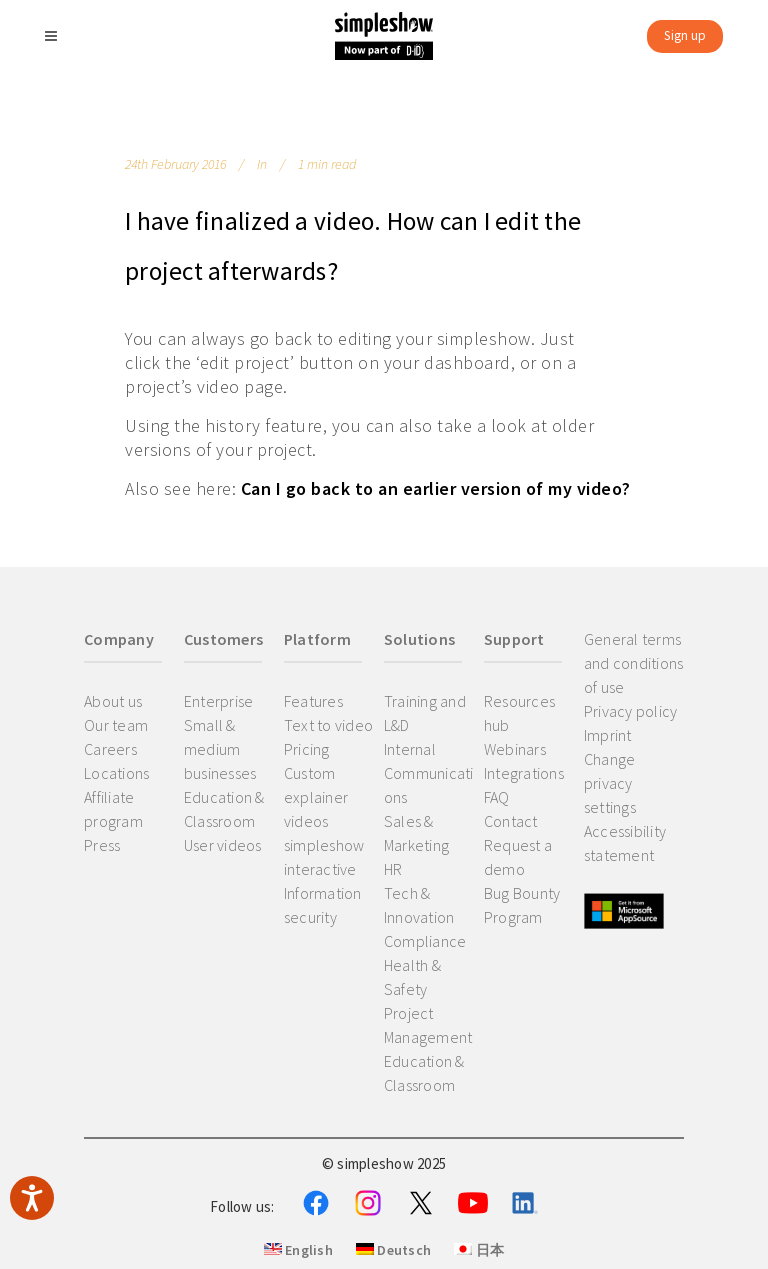 Image resolution: width=768 pixels, height=1269 pixels. What do you see at coordinates (479, 1250) in the screenshot?
I see `日本` at bounding box center [479, 1250].